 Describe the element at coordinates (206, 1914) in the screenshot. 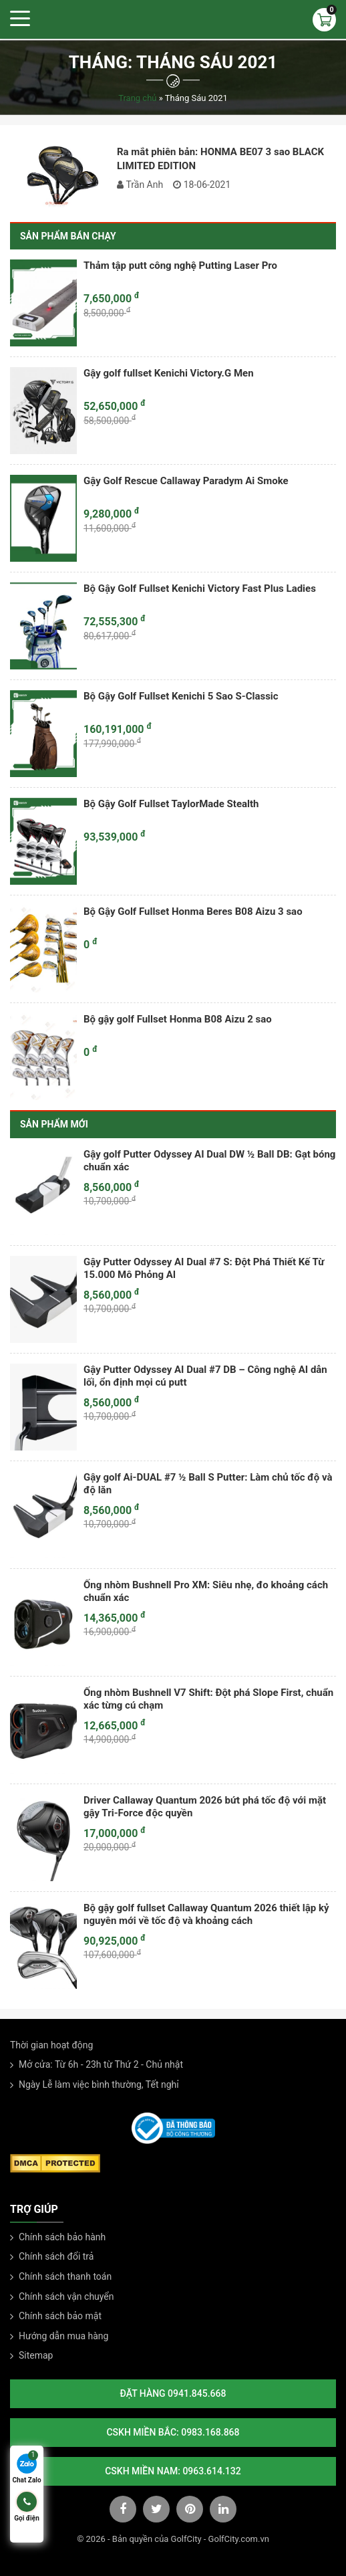

I see `Bộ gậy golf fullset Callaway Quantum 2026 thiết lập kỷ nguyên mới về tốc độ và khoảng cách` at that location.